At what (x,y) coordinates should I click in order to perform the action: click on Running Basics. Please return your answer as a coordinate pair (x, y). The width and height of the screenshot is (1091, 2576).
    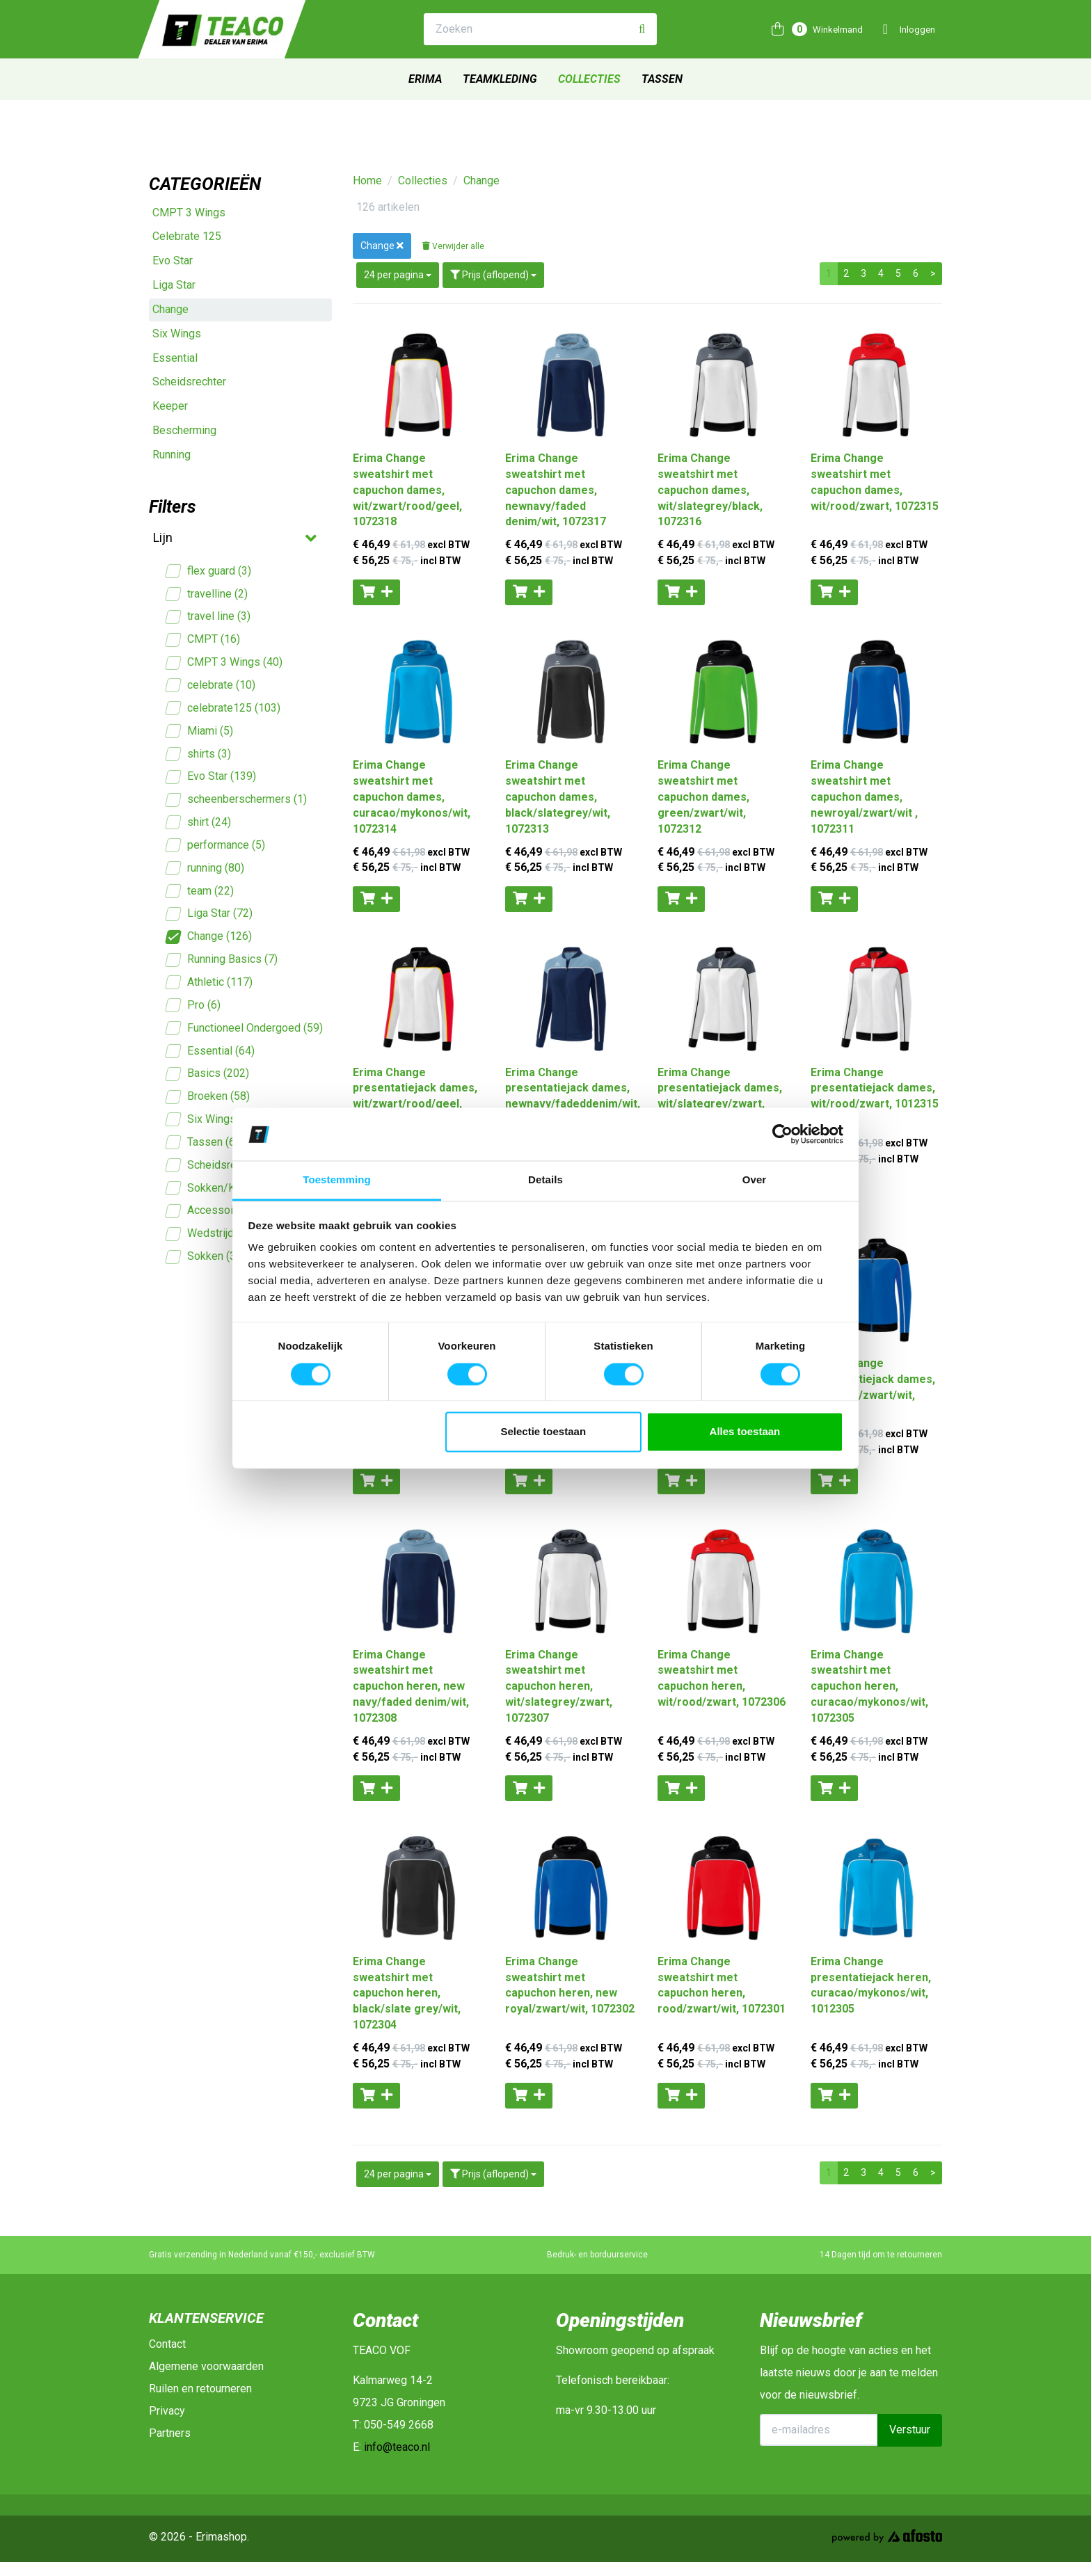
    Looking at the image, I should click on (222, 960).